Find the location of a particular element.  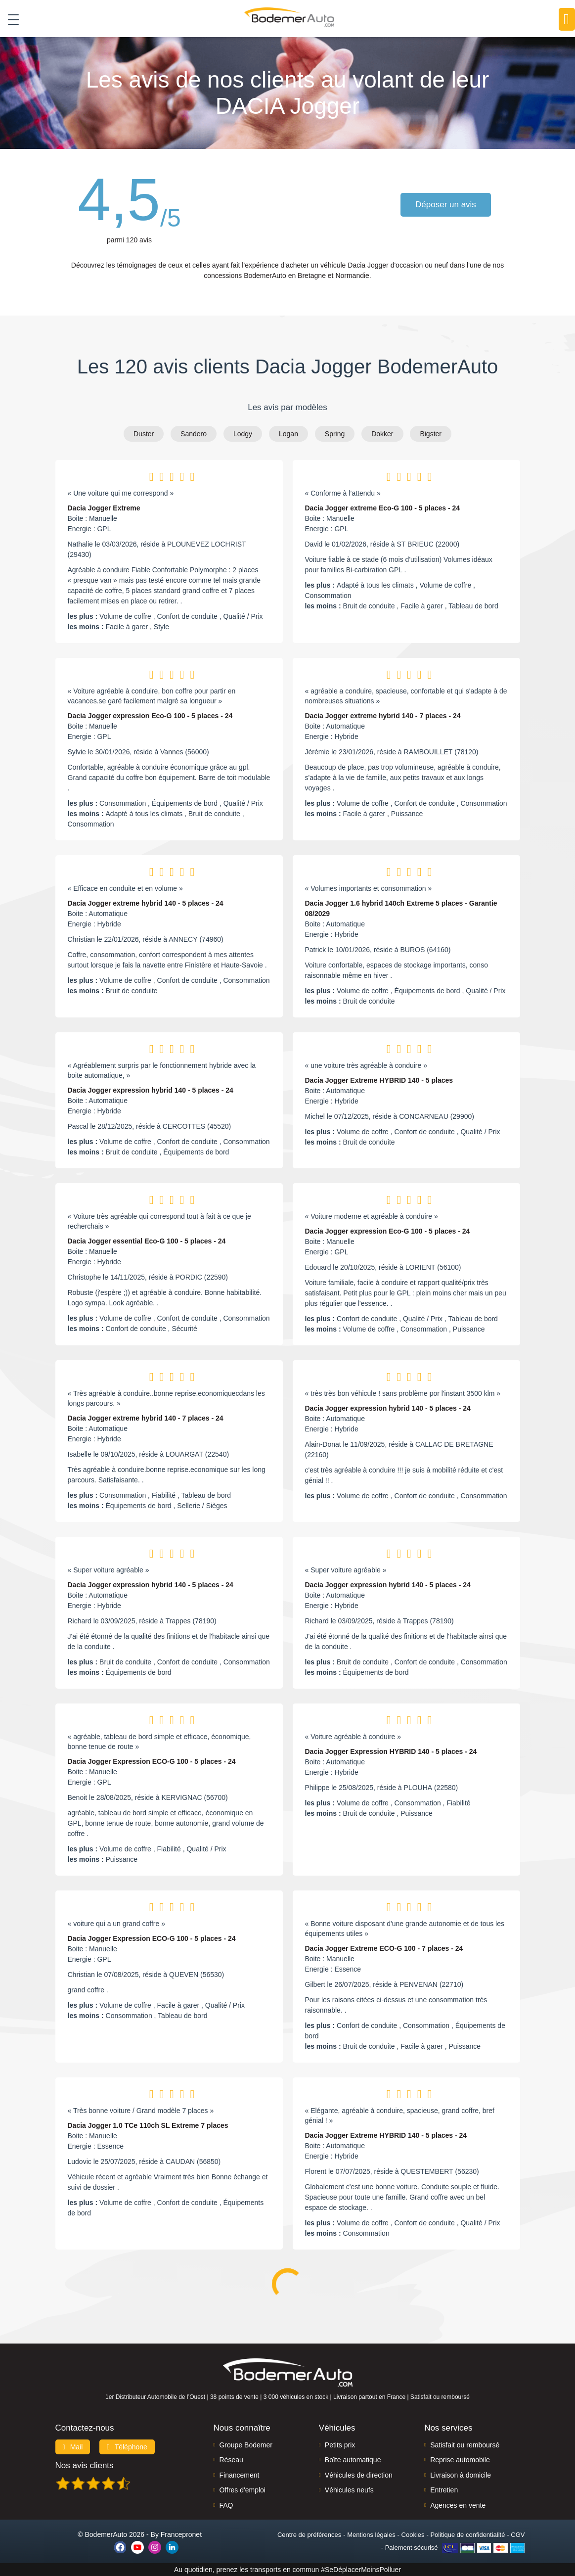

Dacia Jogger 1.0 TCe 110ch SL Extreme 7 places is located at coordinates (148, 2125).